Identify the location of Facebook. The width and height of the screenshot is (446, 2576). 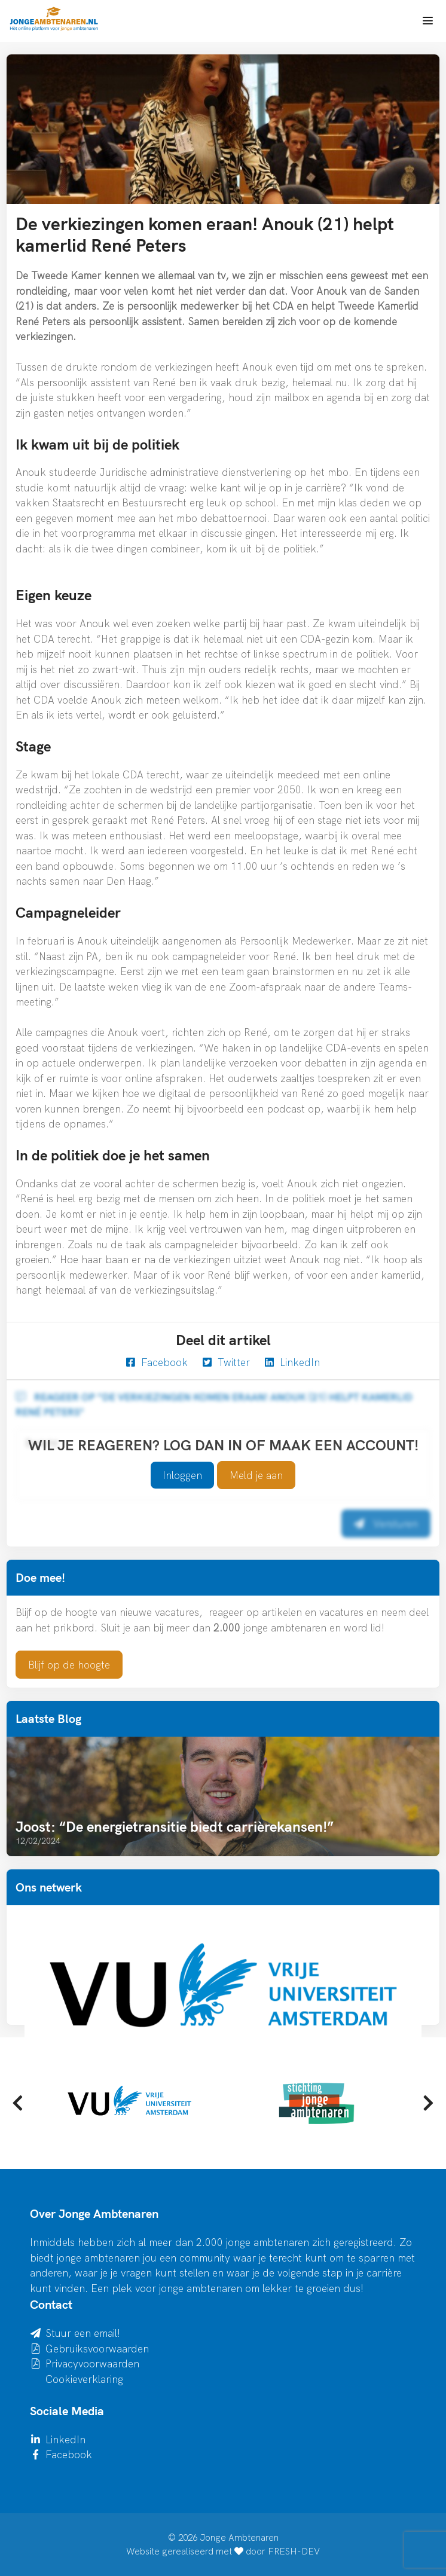
(157, 1362).